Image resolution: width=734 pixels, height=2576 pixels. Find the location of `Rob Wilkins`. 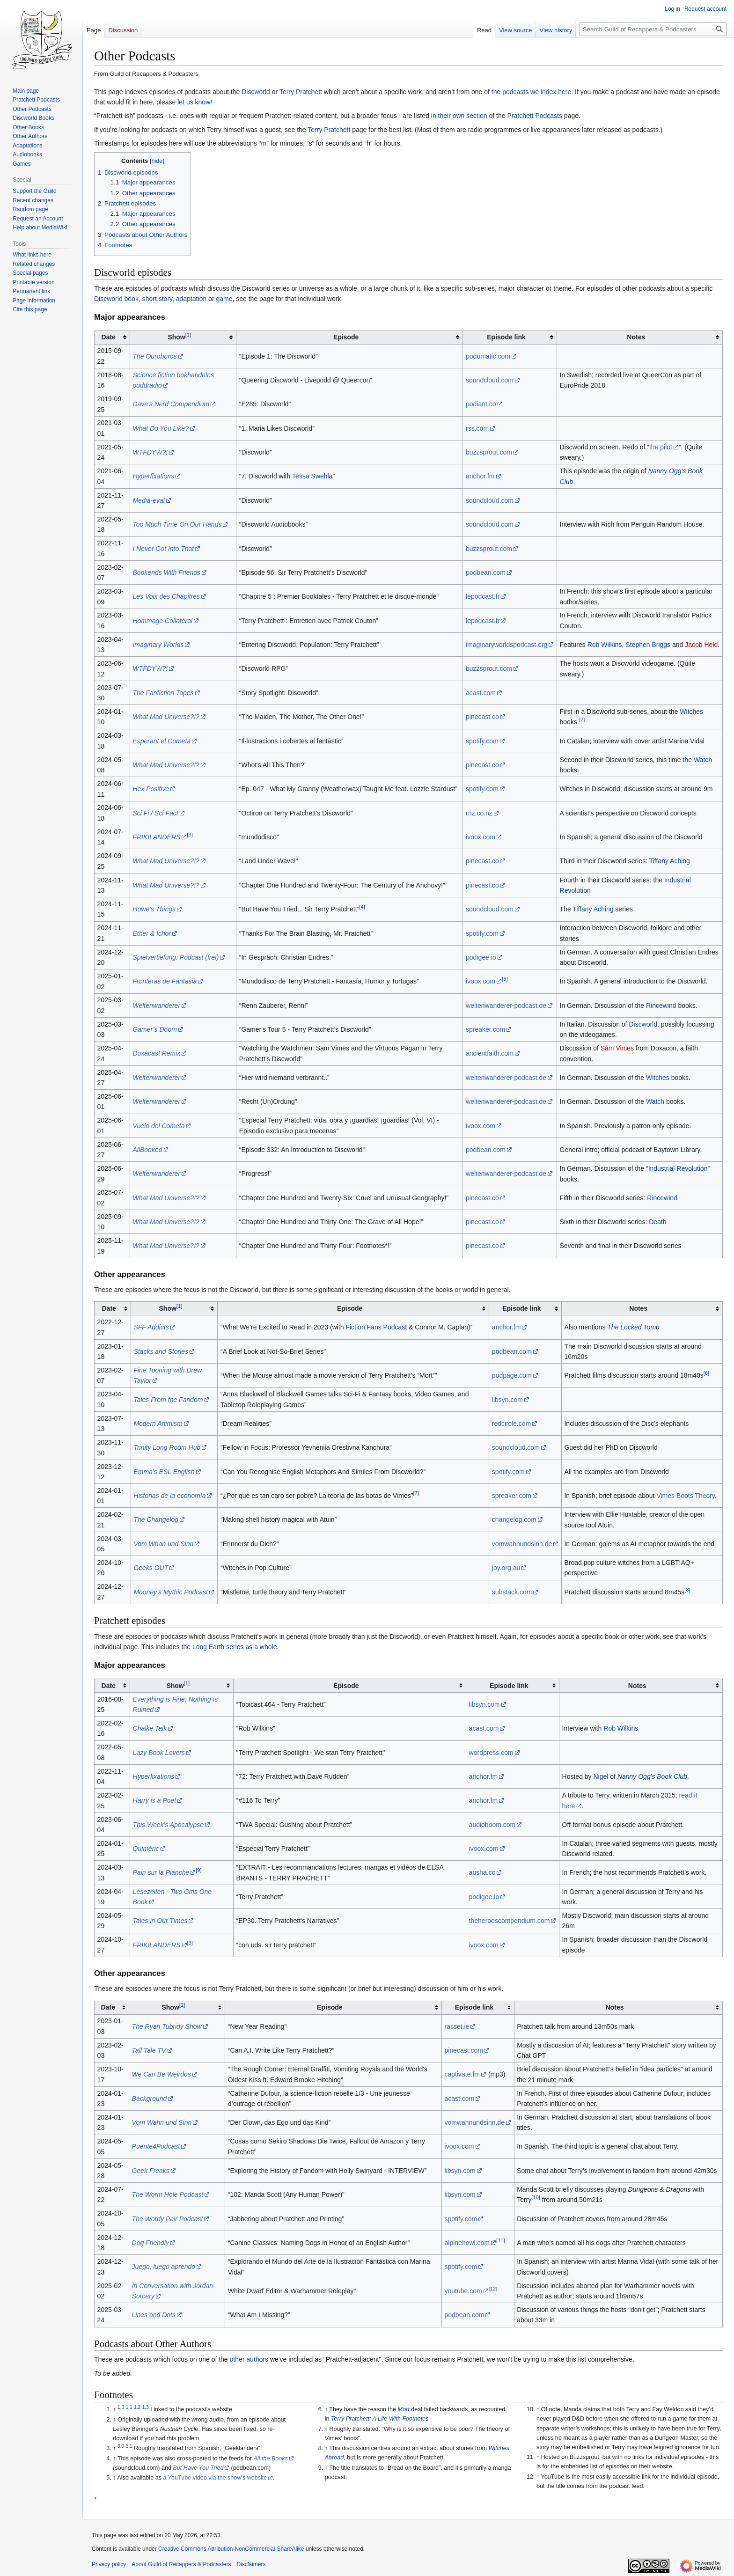

Rob Wilkins is located at coordinates (604, 644).